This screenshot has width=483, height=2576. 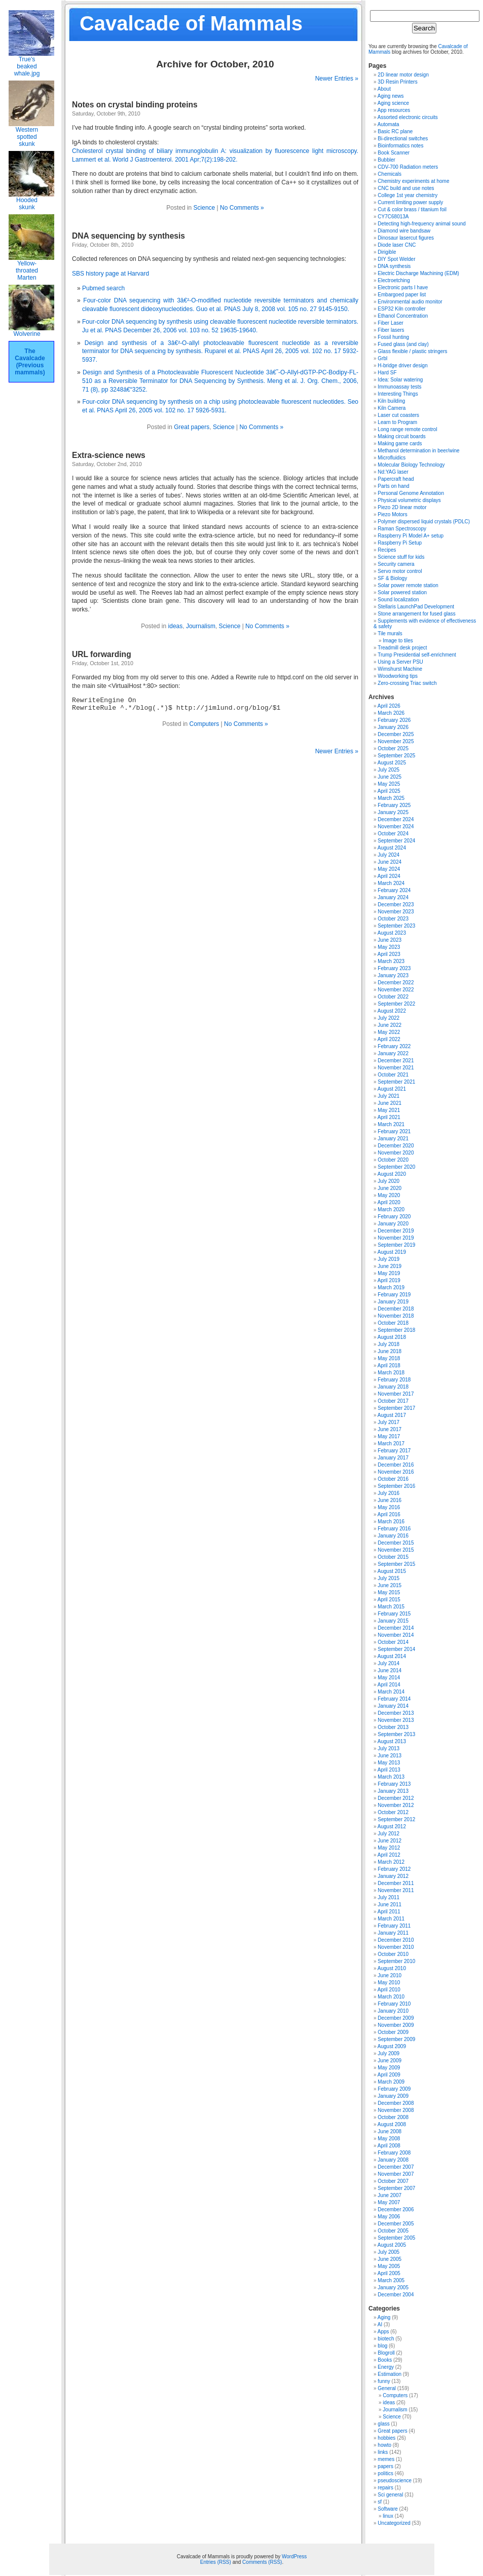 I want to click on August 2014, so click(x=392, y=1656).